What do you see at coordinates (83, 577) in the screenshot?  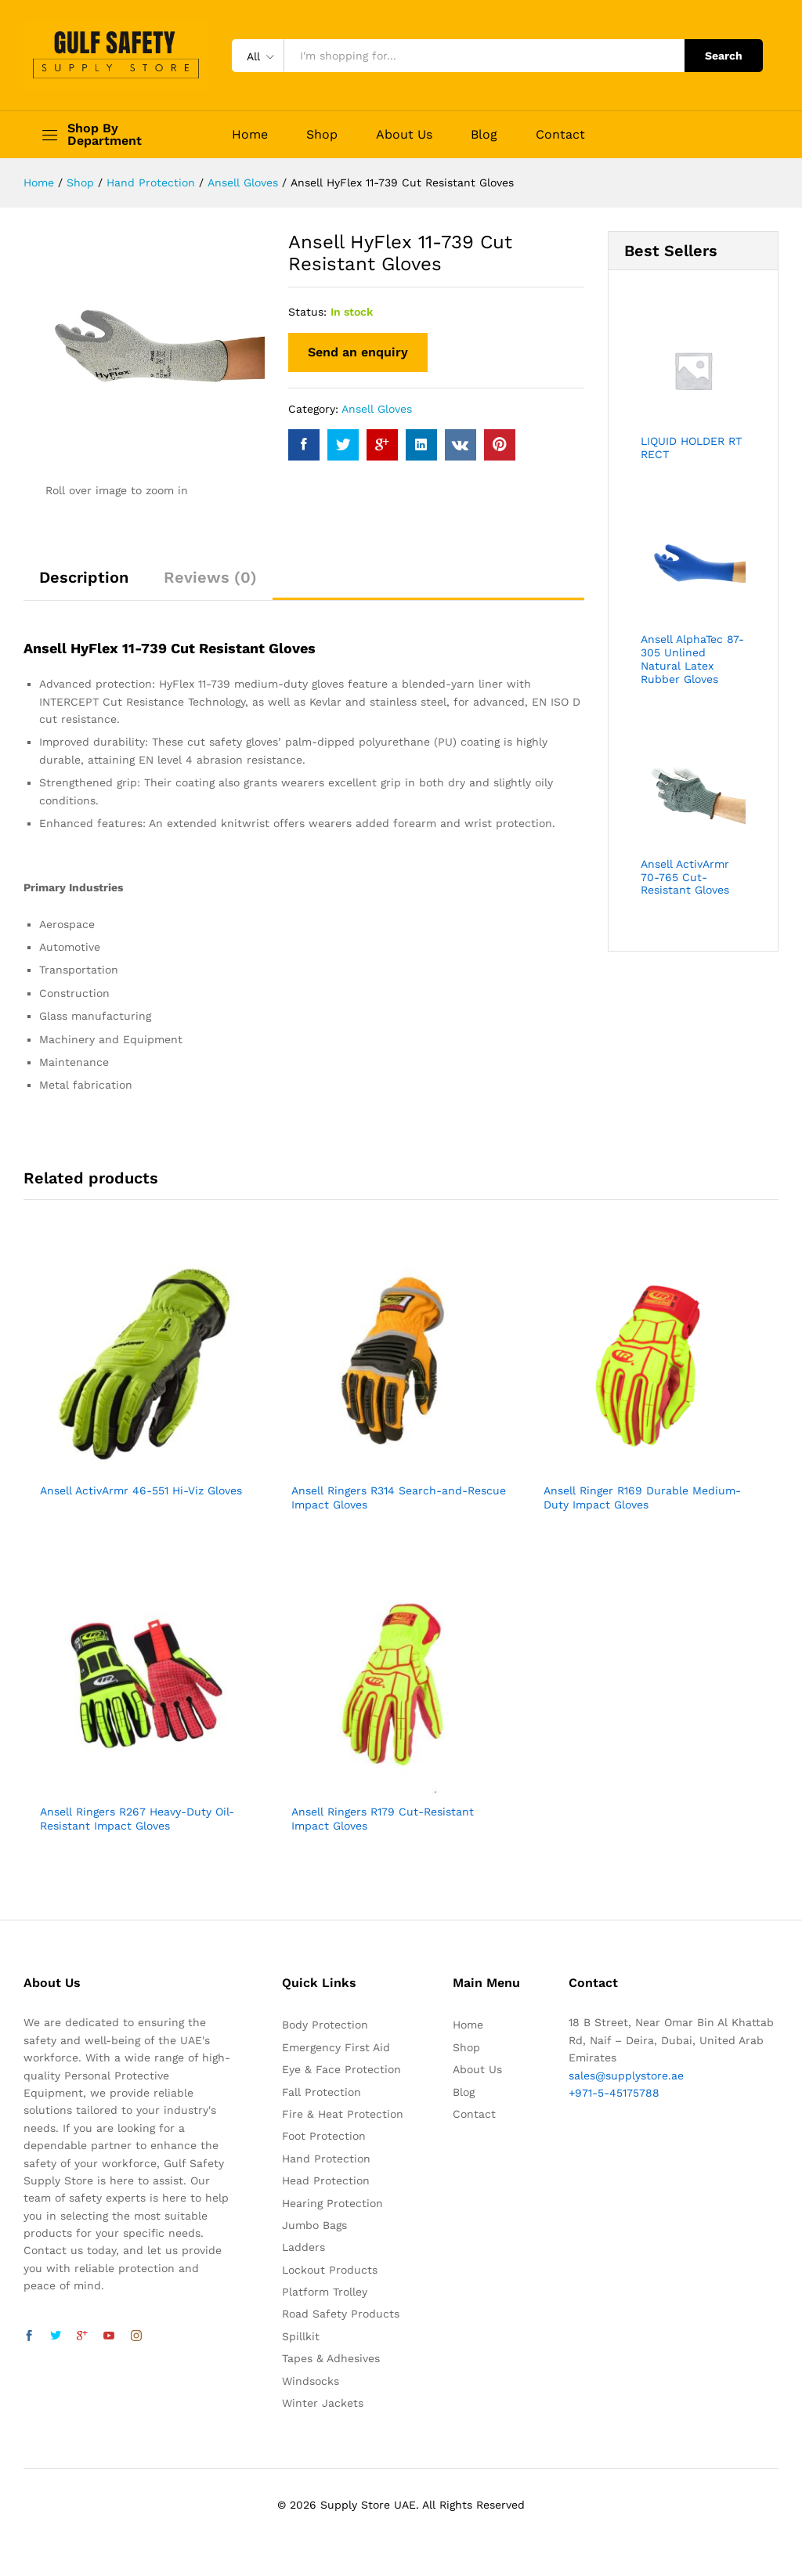 I see `Description` at bounding box center [83, 577].